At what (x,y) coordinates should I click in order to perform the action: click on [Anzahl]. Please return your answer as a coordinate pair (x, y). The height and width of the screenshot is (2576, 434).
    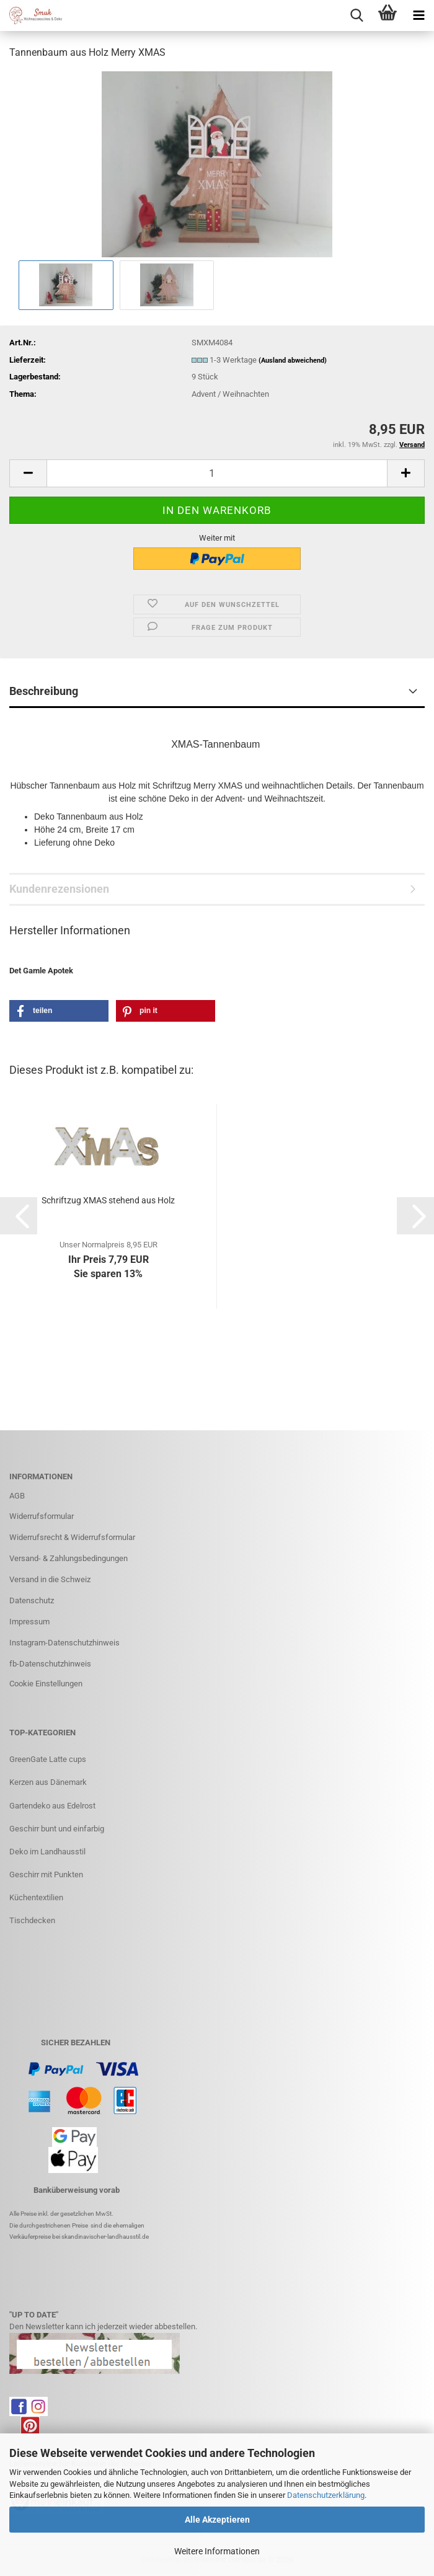
    Looking at the image, I should click on (217, 473).